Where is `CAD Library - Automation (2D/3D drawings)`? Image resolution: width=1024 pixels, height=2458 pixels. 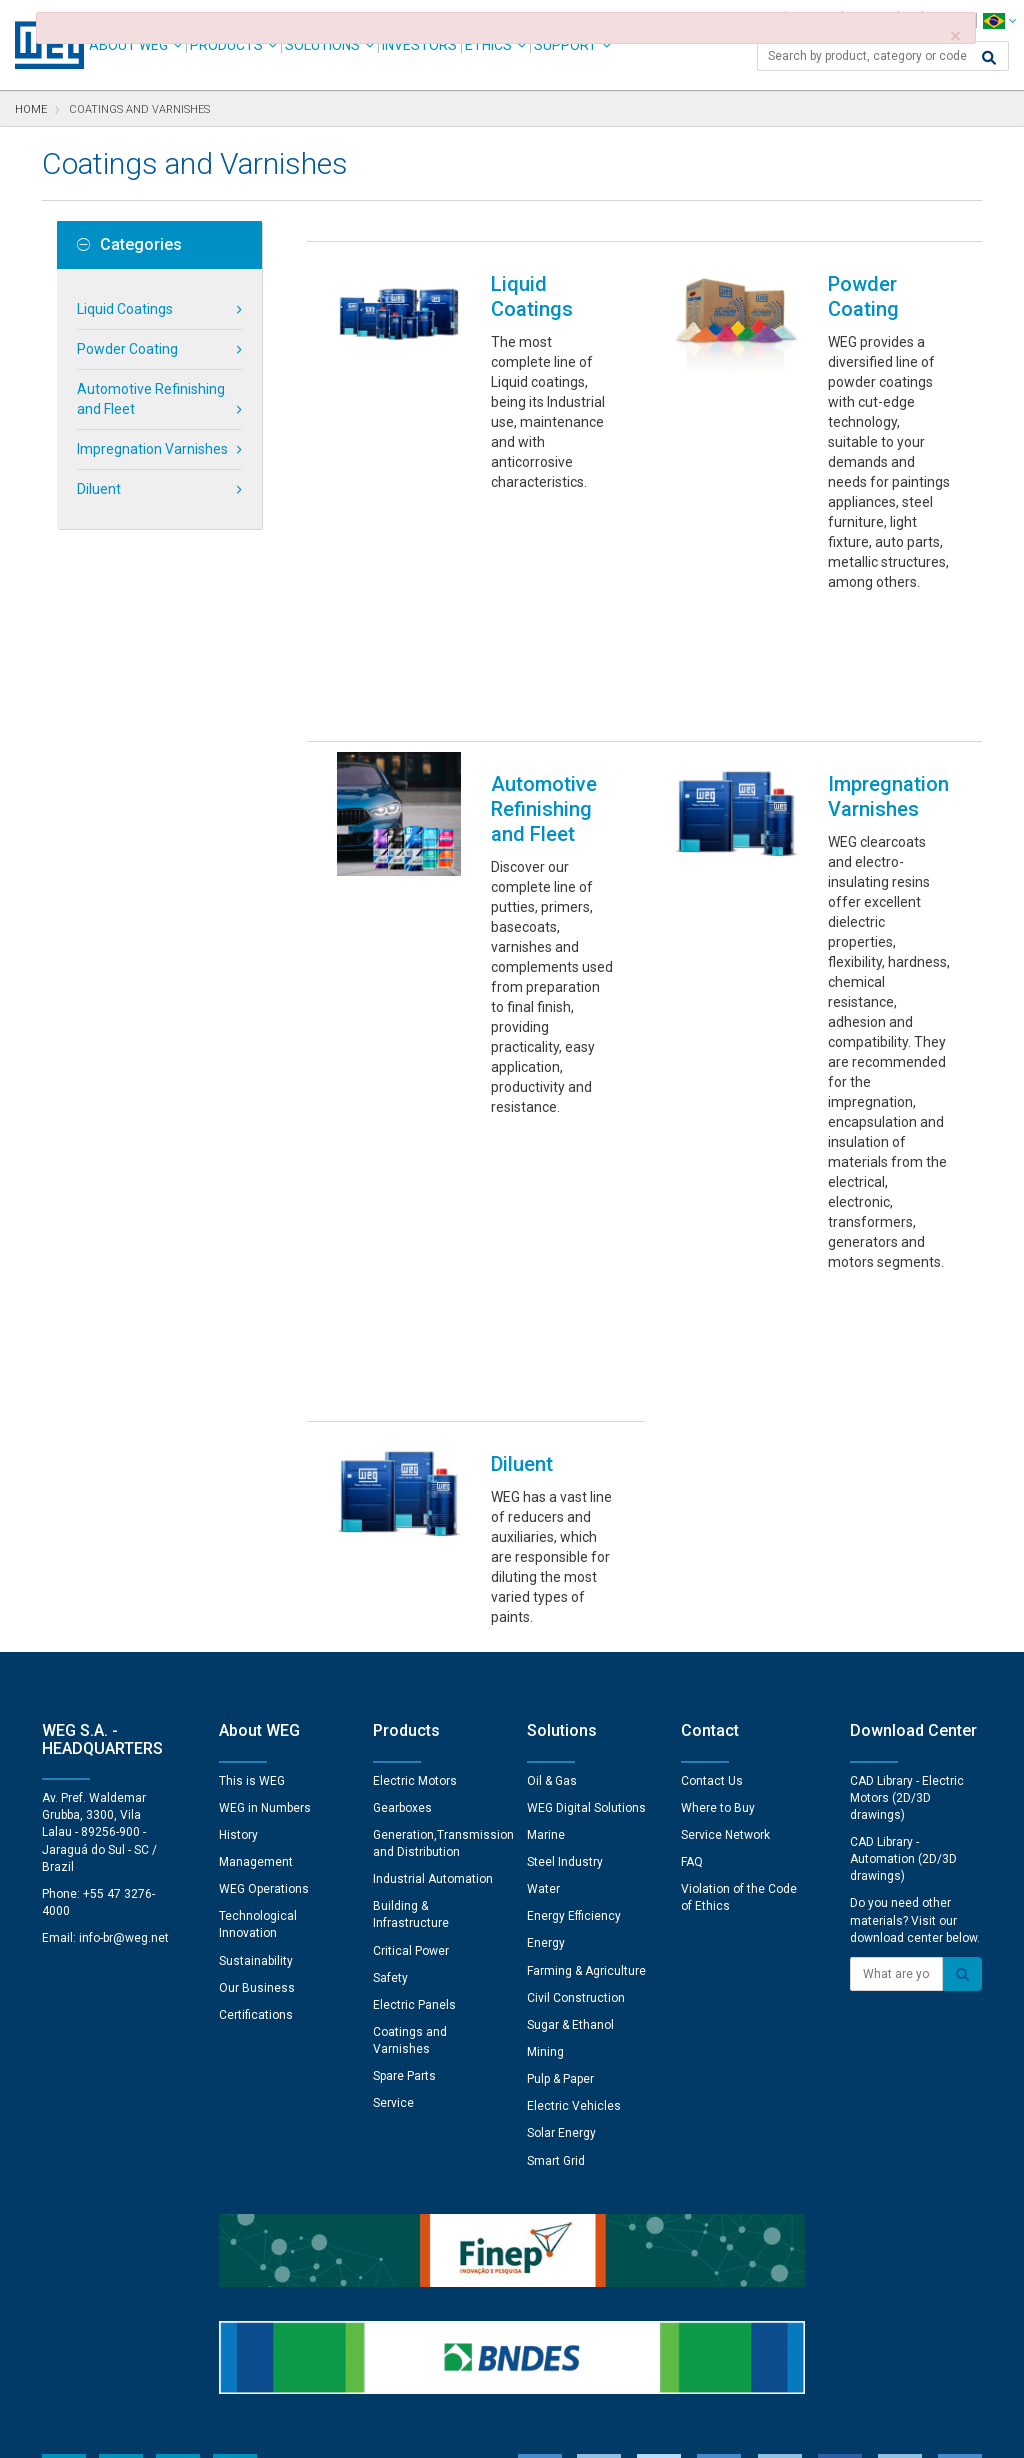
CAD Library - Automation (2D/3D drawings) is located at coordinates (903, 1579).